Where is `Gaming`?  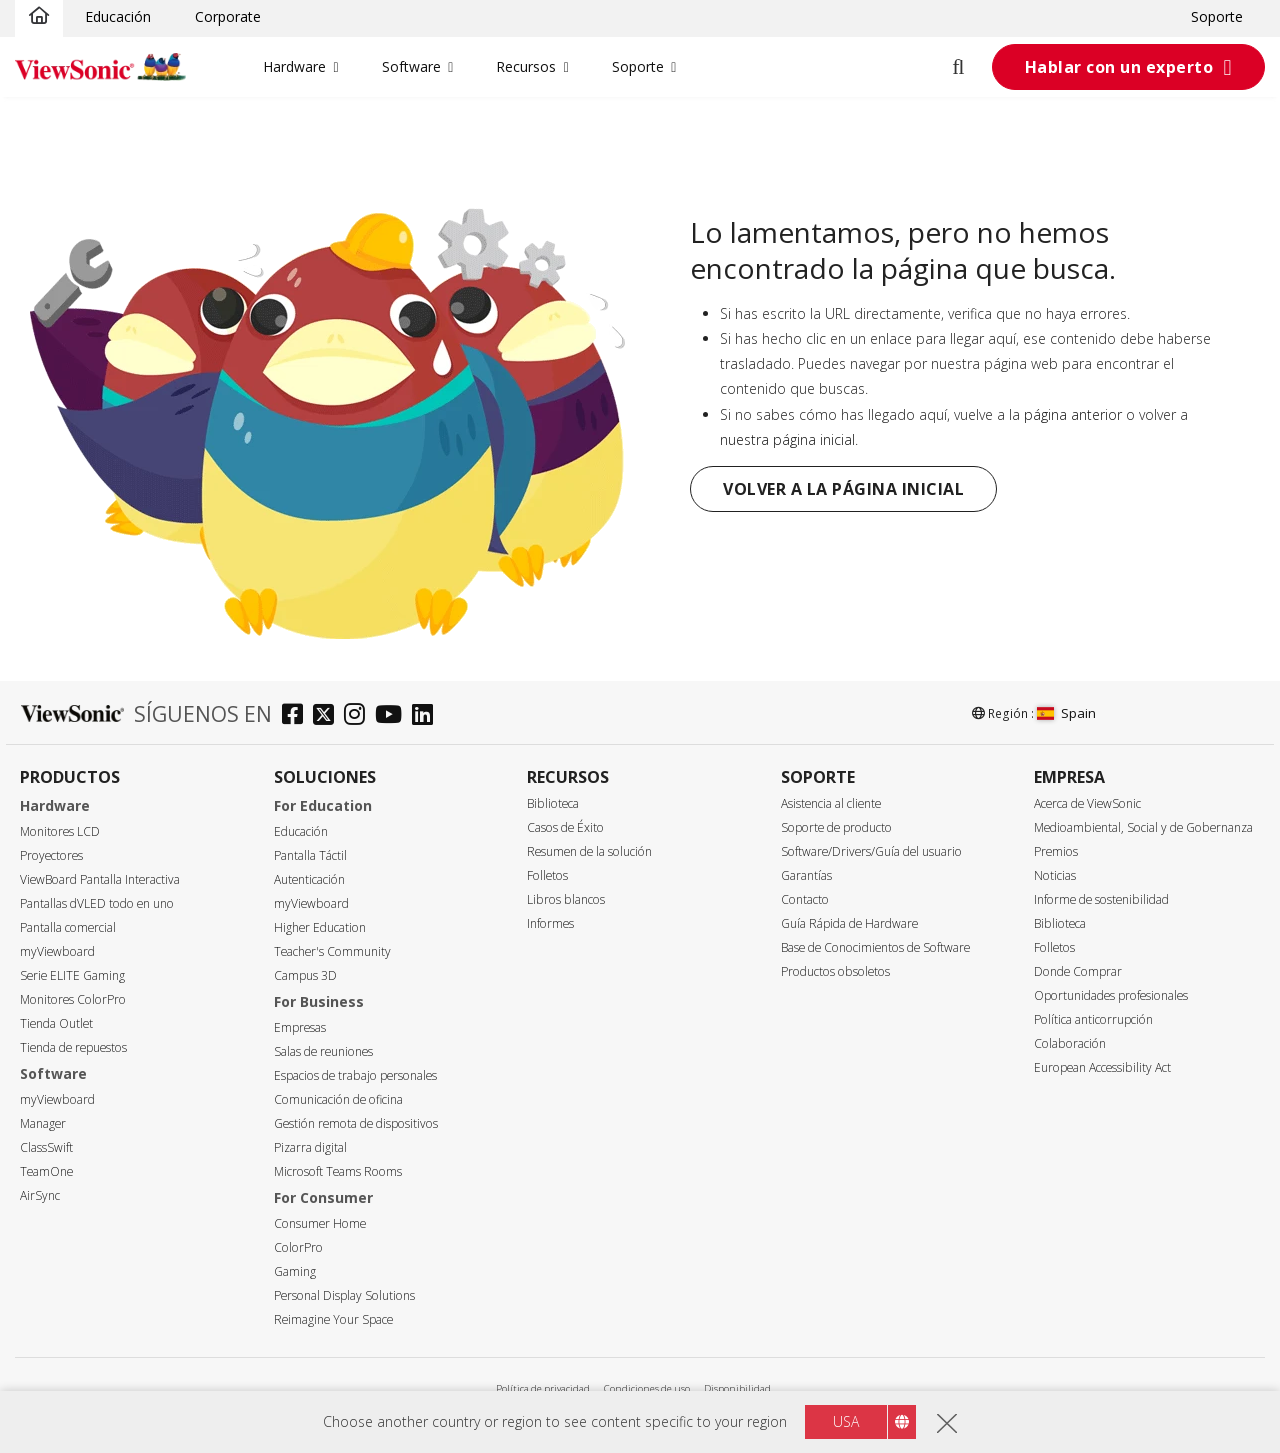
Gaming is located at coordinates (295, 1271).